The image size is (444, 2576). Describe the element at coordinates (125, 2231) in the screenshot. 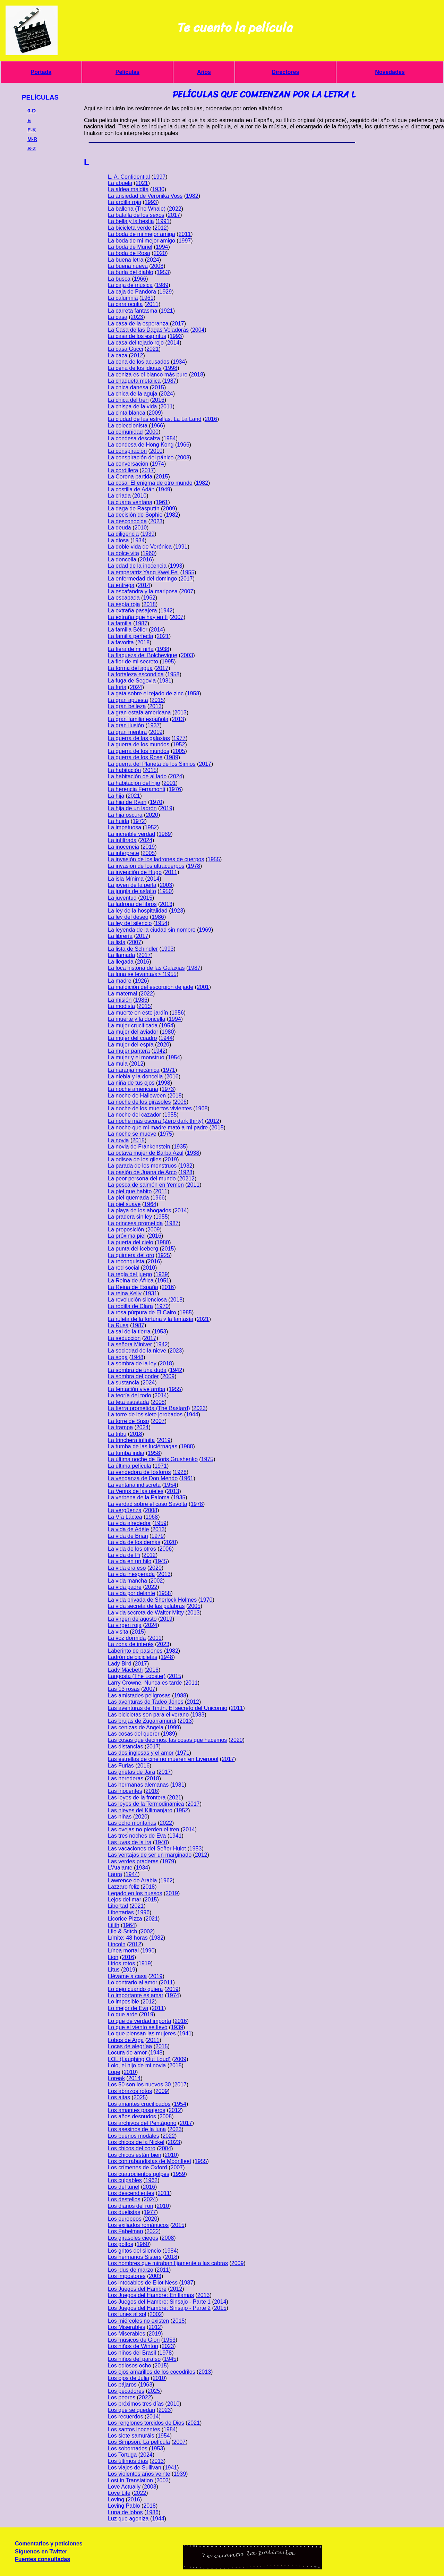

I see `Los Fabelman` at that location.